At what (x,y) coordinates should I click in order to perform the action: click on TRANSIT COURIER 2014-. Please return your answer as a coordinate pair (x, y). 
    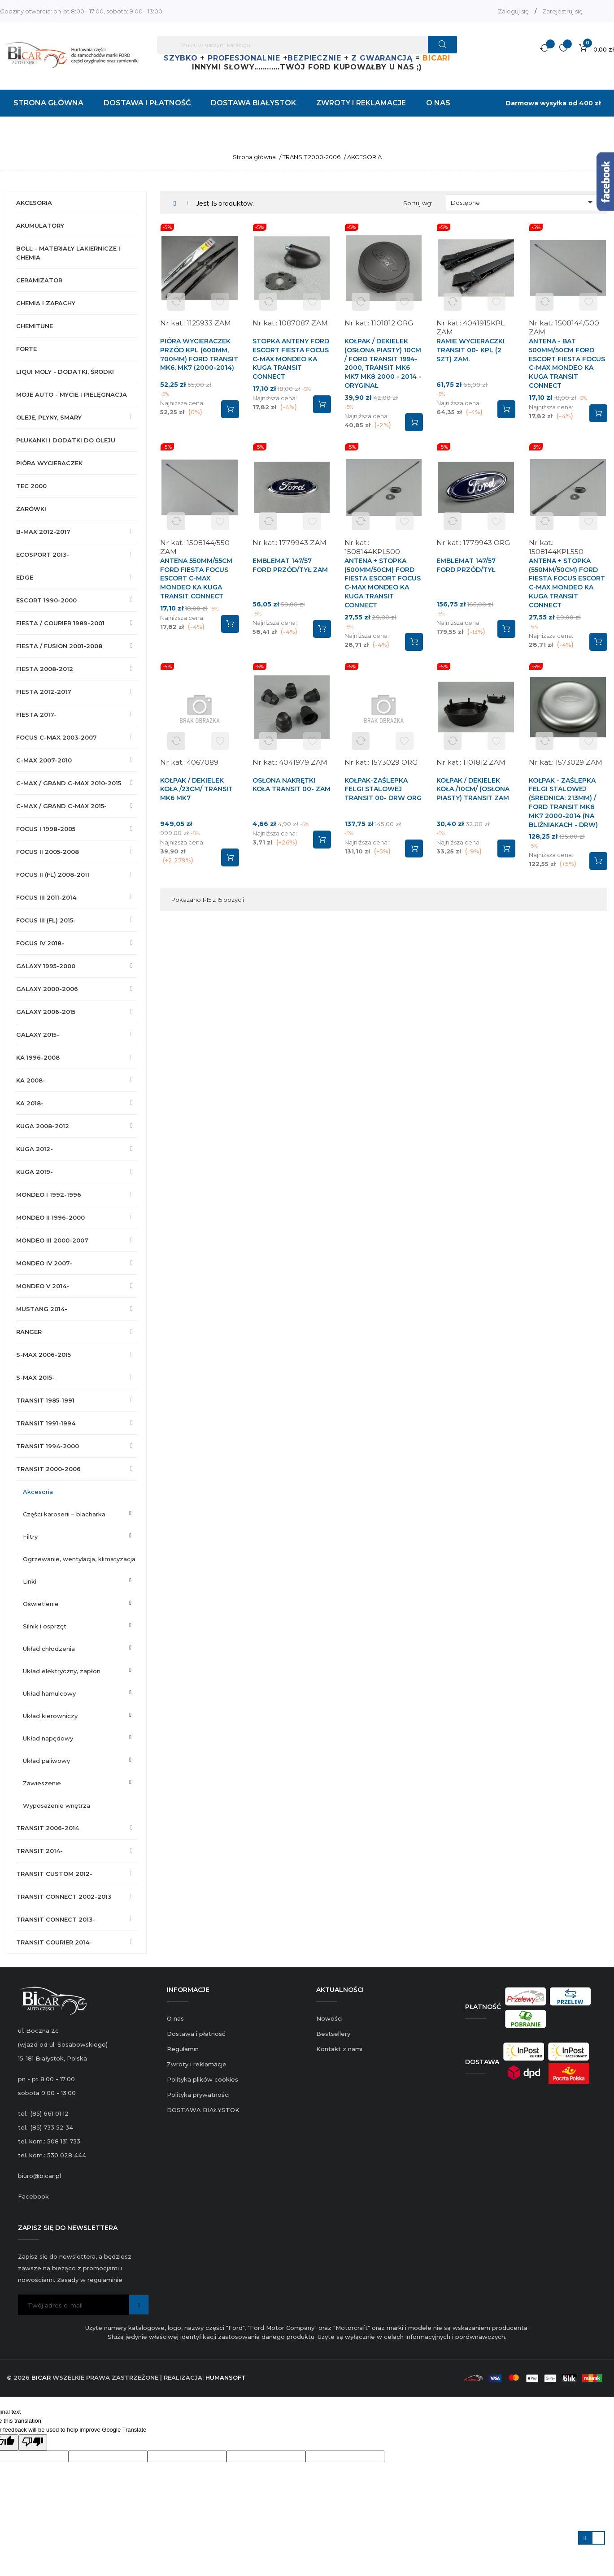
    Looking at the image, I should click on (54, 1942).